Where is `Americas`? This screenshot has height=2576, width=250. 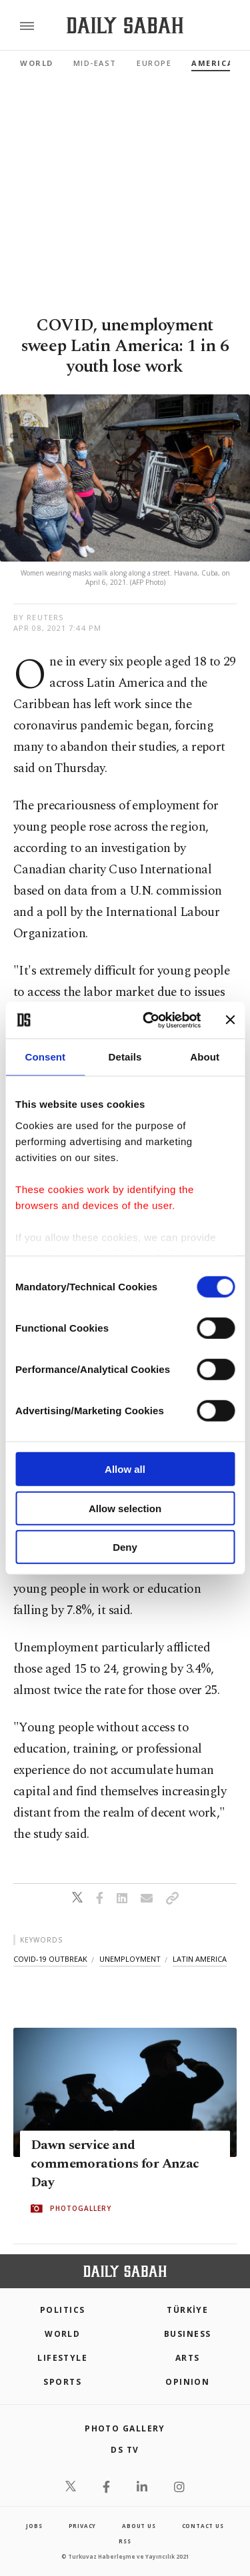 Americas is located at coordinates (215, 63).